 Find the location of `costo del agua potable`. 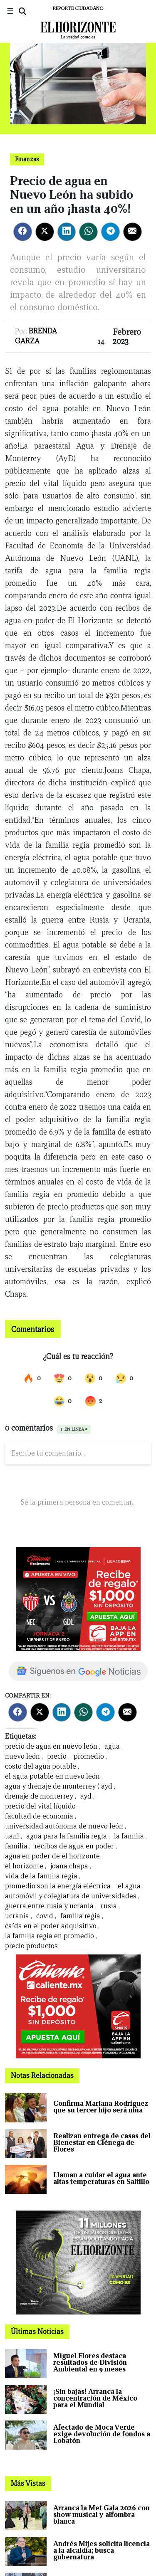

costo del agua potable is located at coordinates (40, 1766).